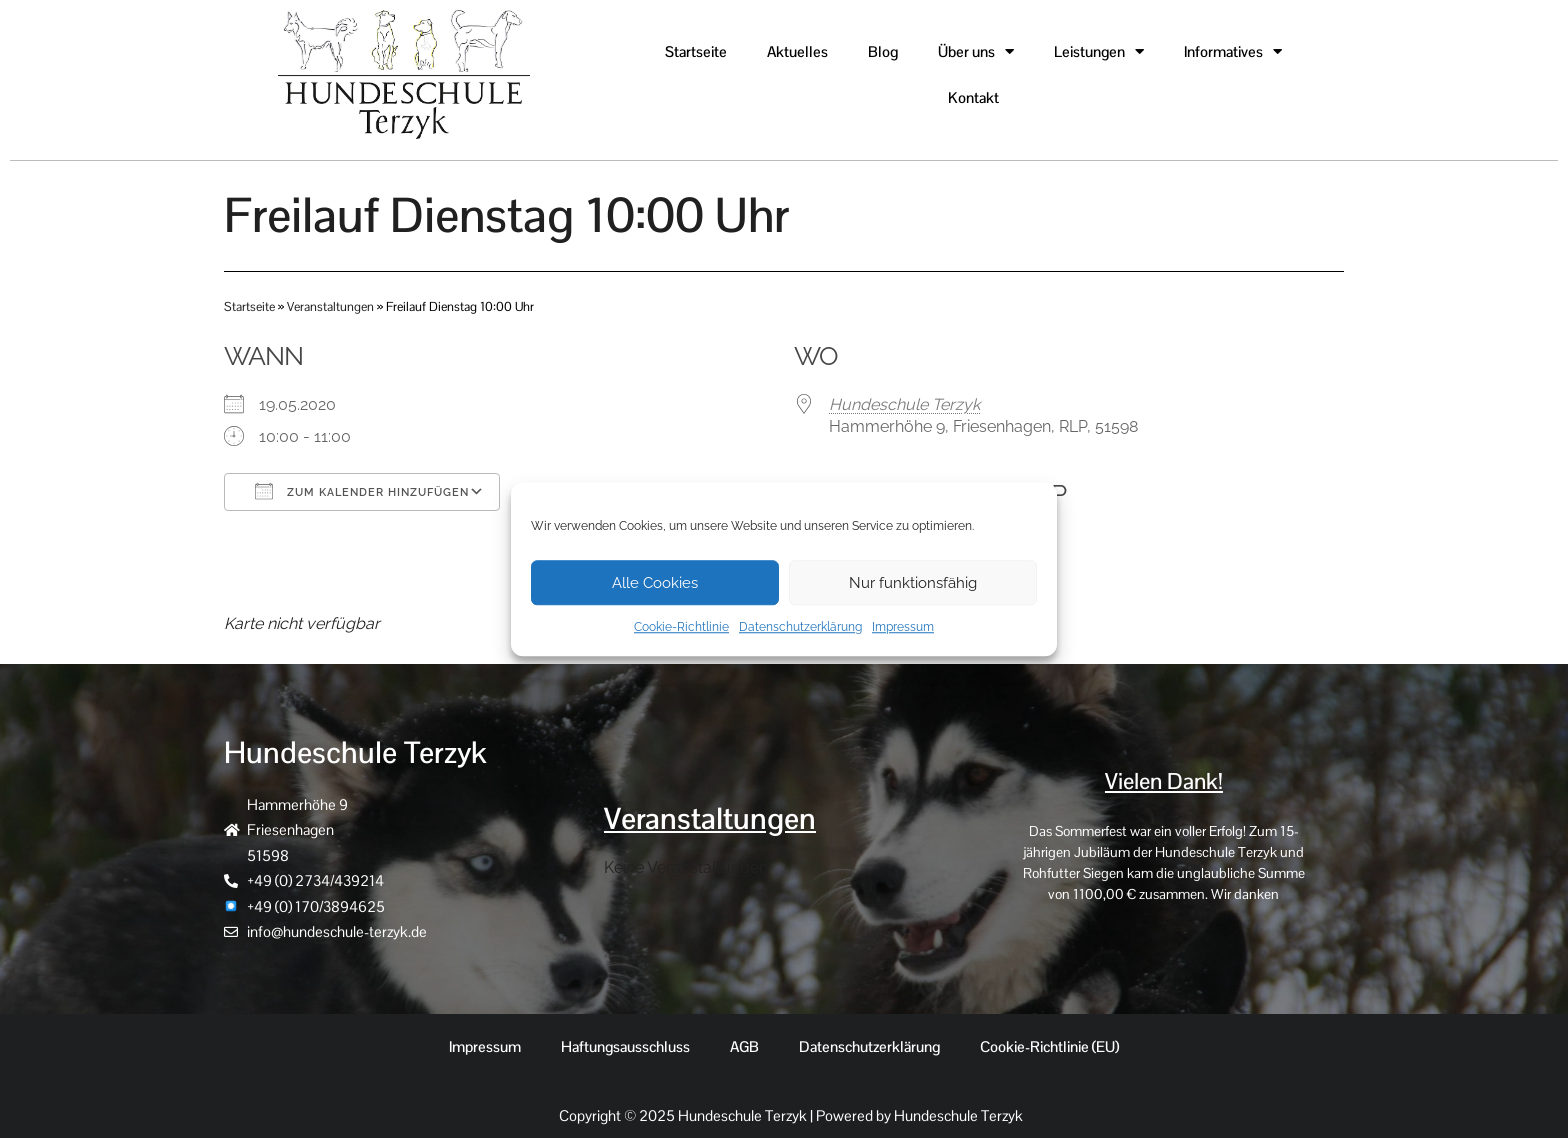  Describe the element at coordinates (330, 306) in the screenshot. I see `Veranstaltungen` at that location.